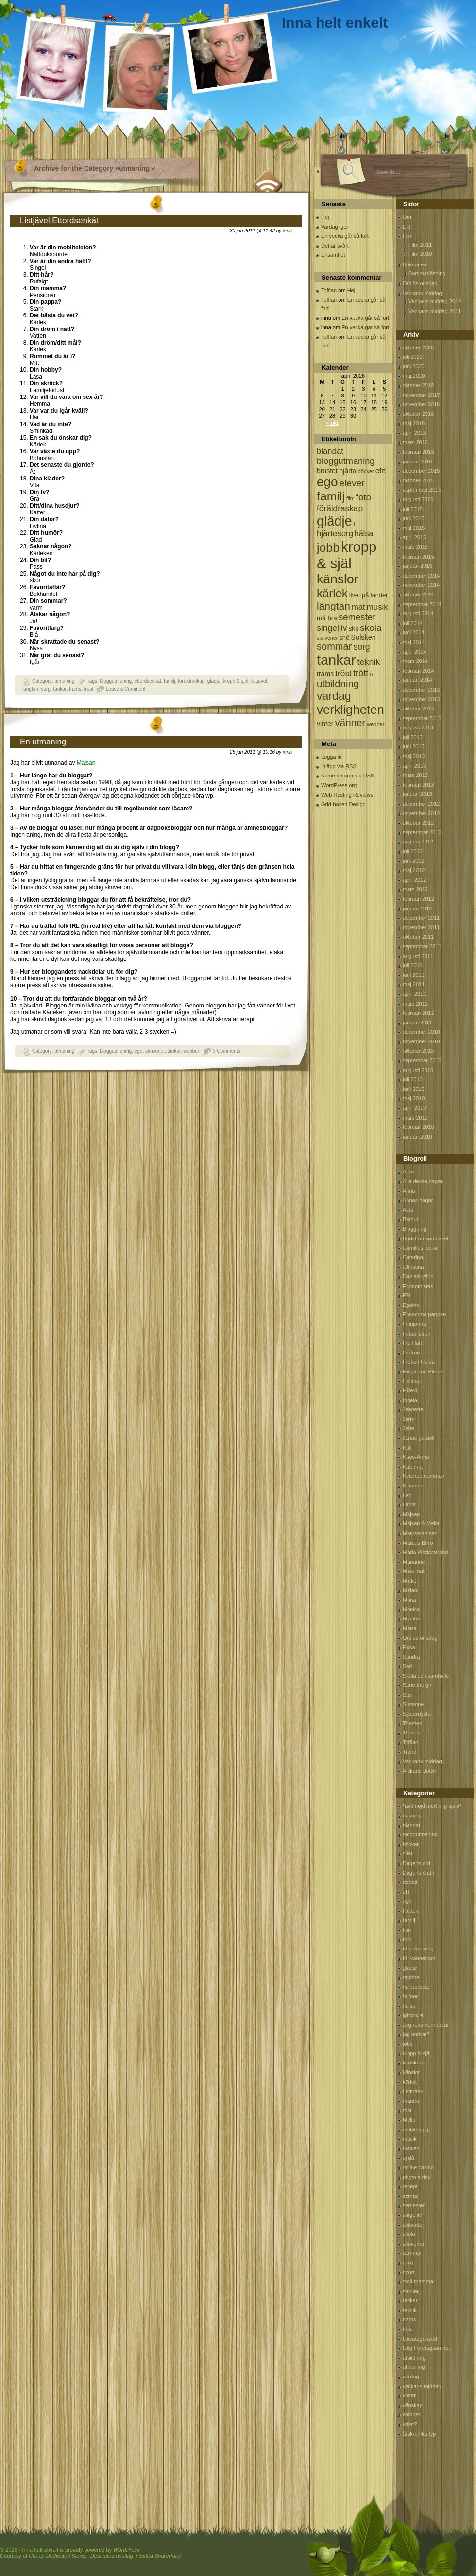 This screenshot has height=2576, width=476. What do you see at coordinates (412, 1381) in the screenshot?
I see `Hellman` at bounding box center [412, 1381].